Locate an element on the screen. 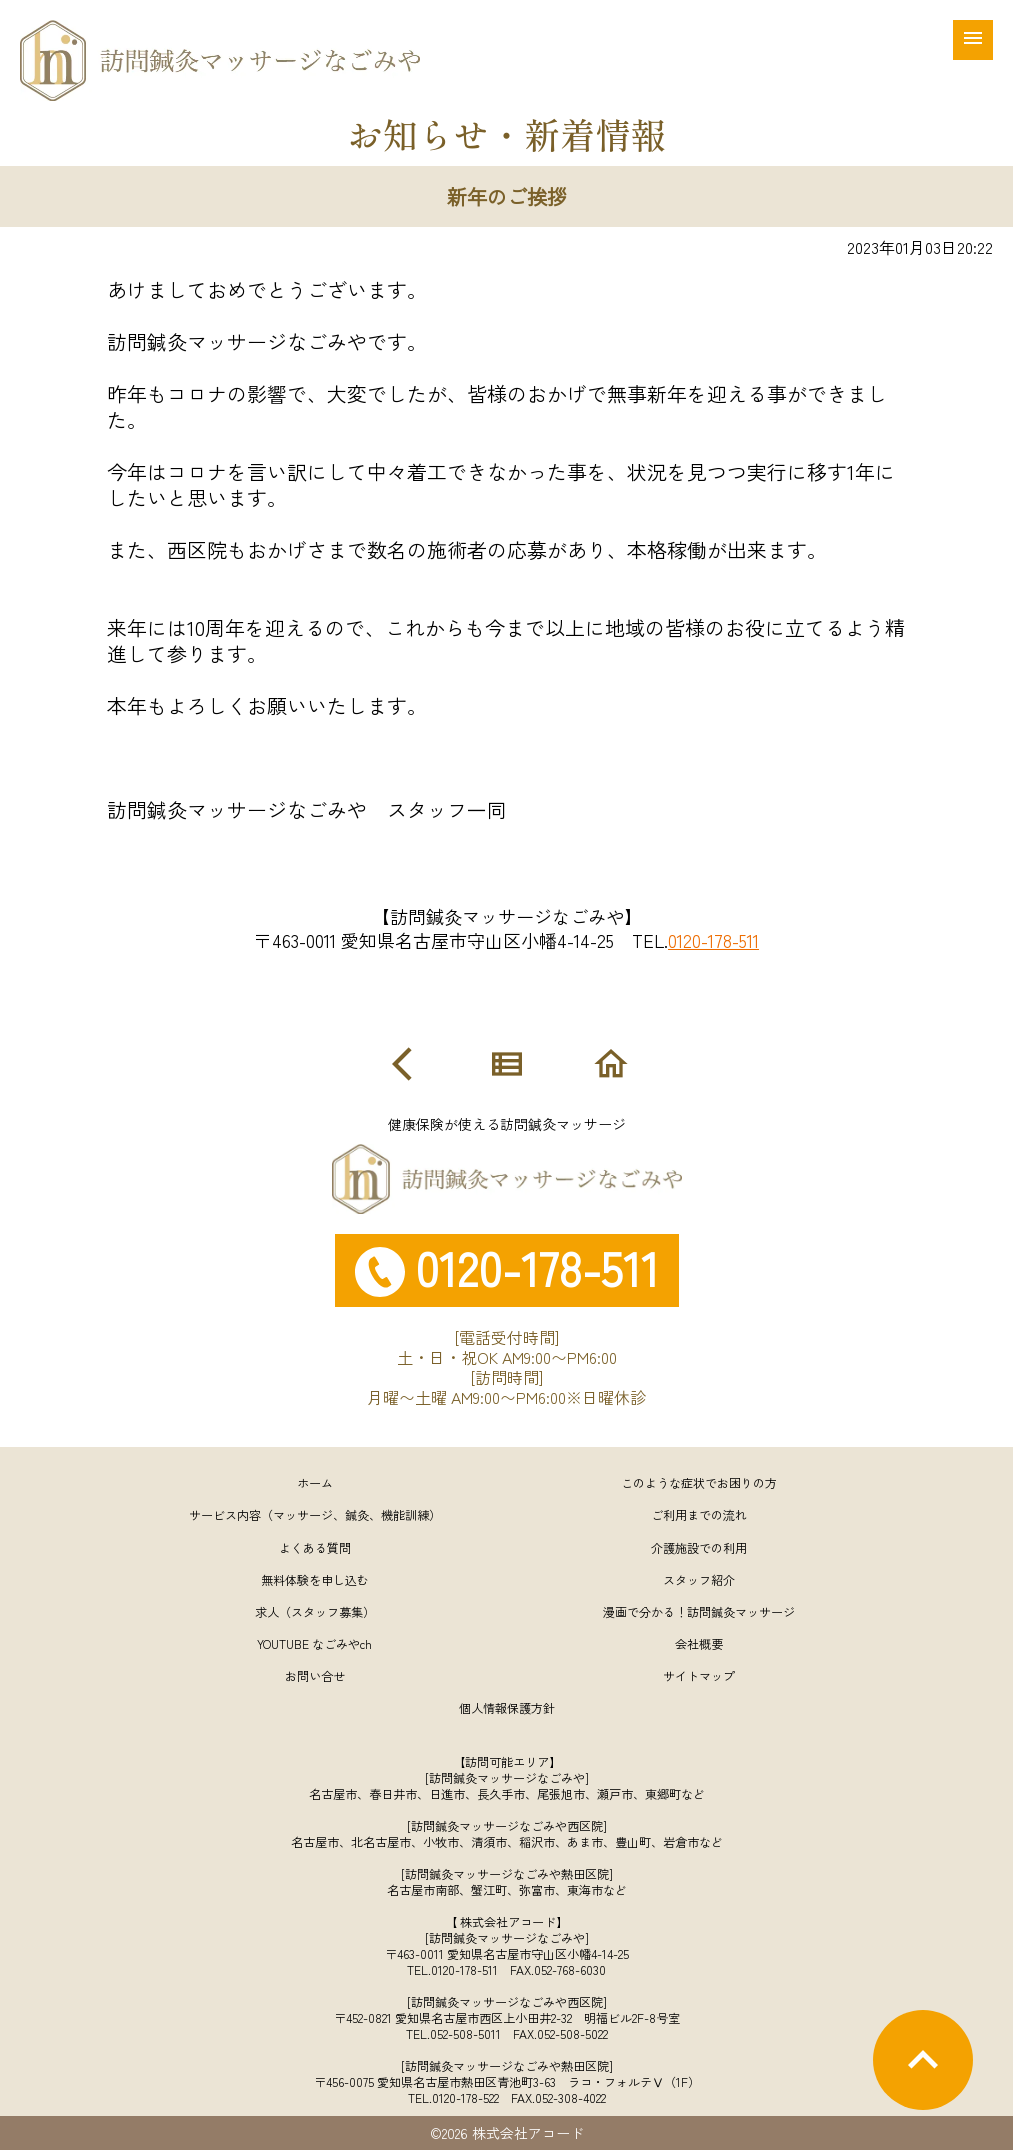 The image size is (1013, 2150). 個人情報保護方針 is located at coordinates (507, 1707).